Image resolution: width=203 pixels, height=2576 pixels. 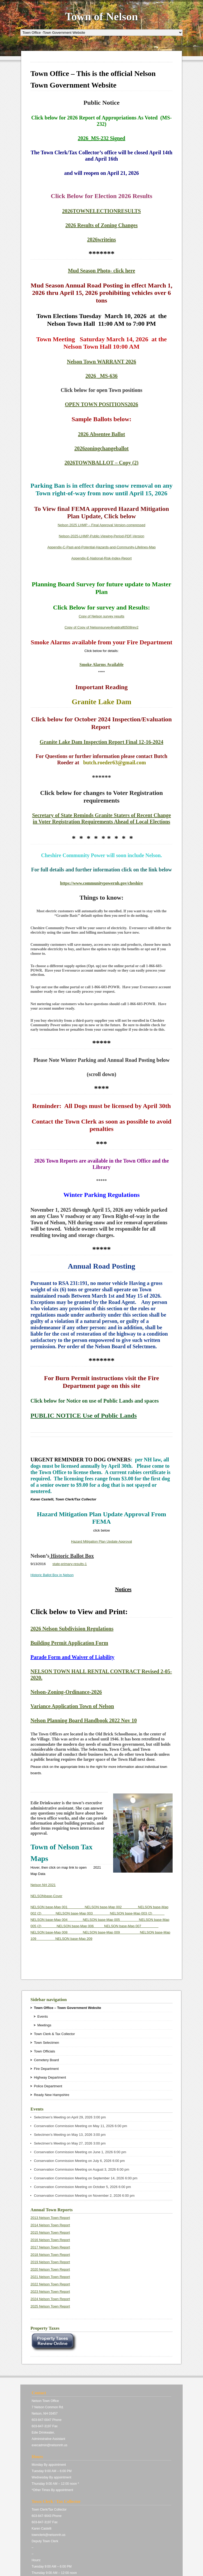 What do you see at coordinates (111, 1920) in the screenshot?
I see `NELSON base-Map 005` at bounding box center [111, 1920].